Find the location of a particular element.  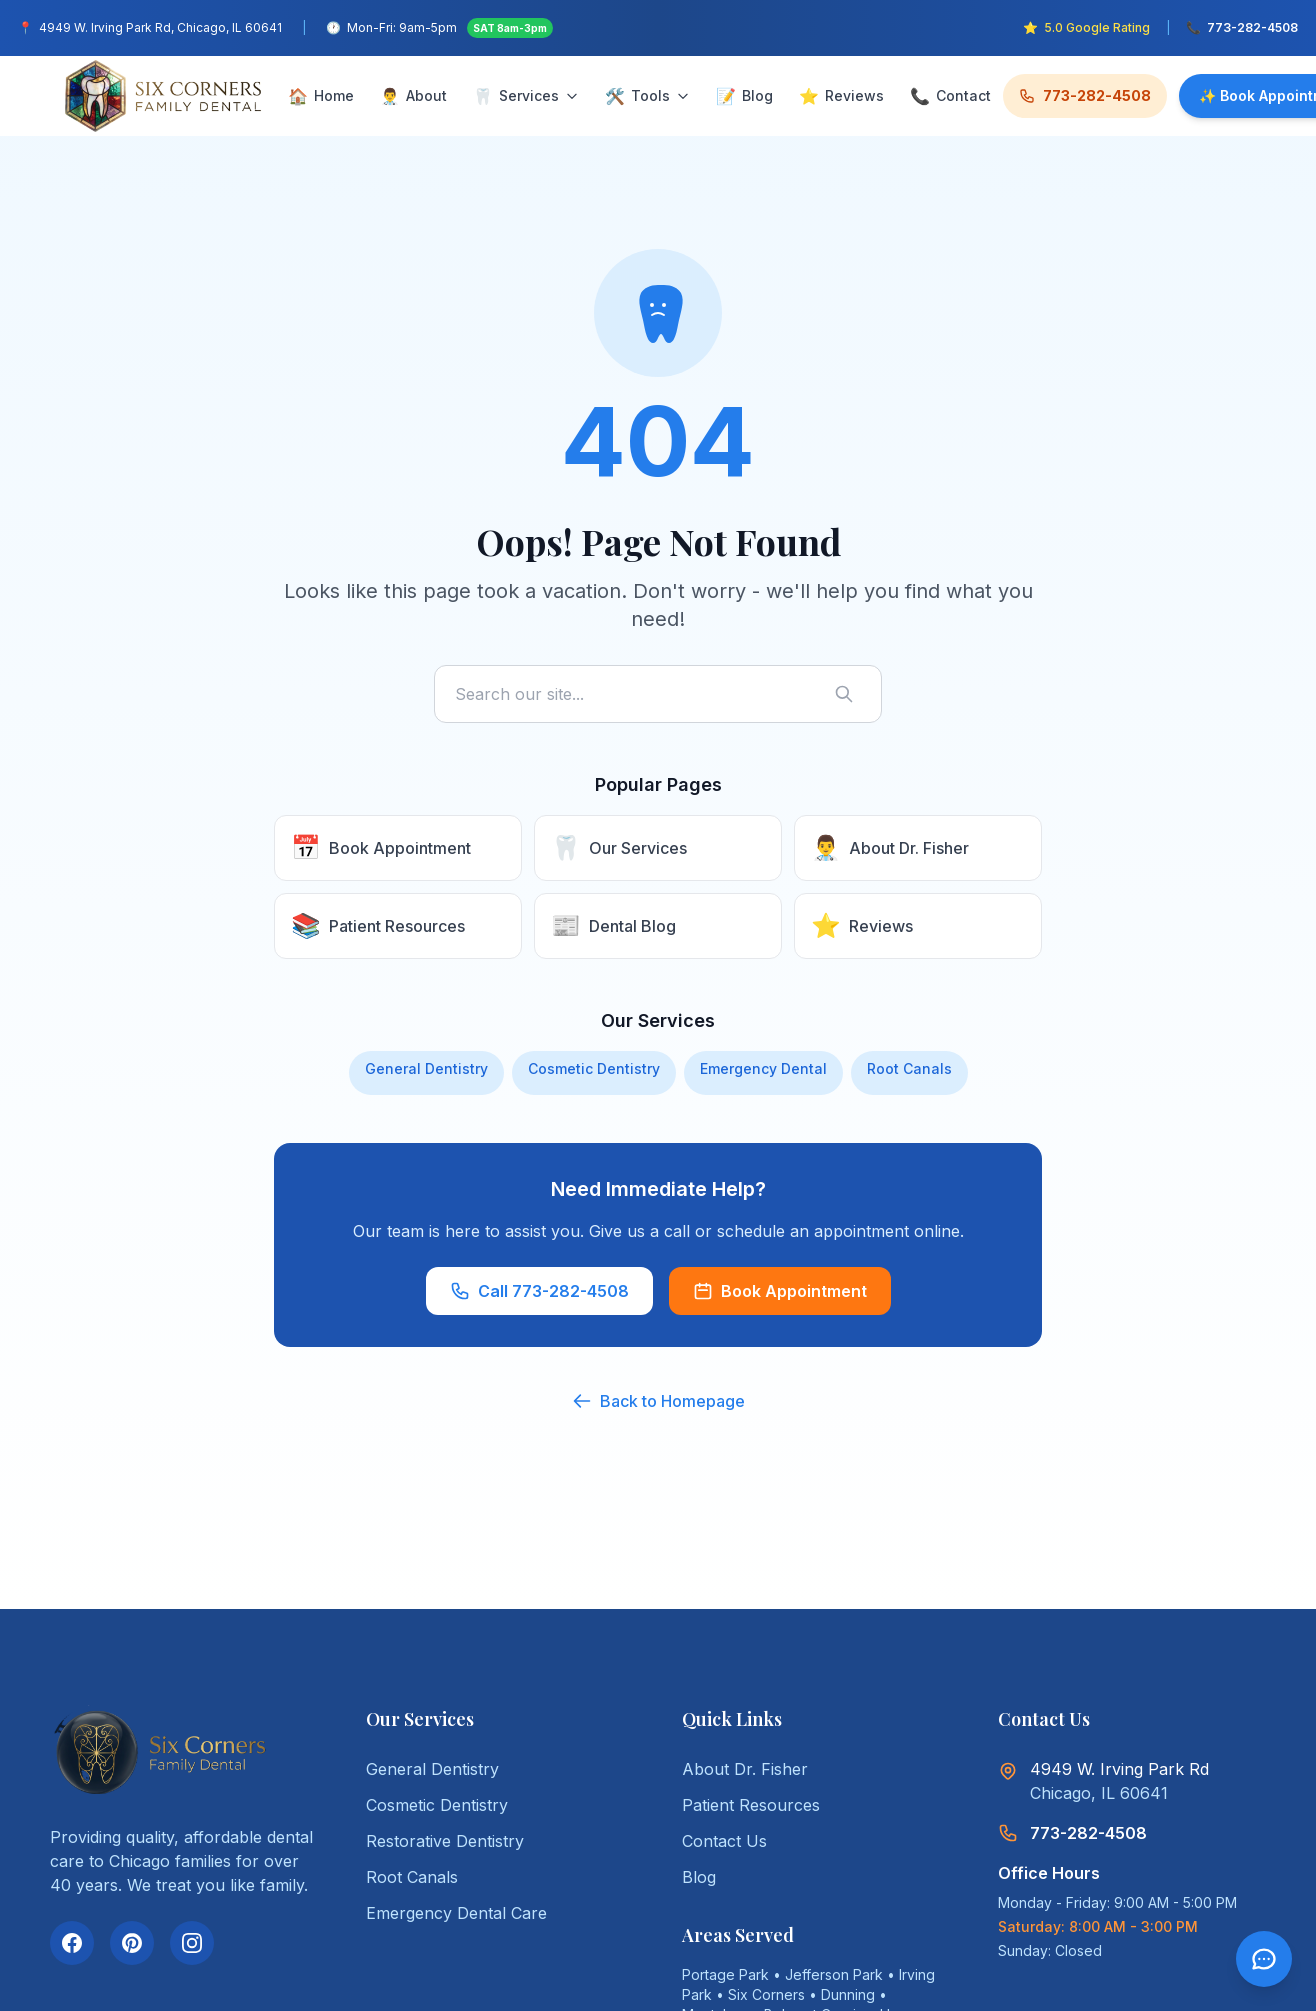

Jefferson Park is located at coordinates (834, 1974).